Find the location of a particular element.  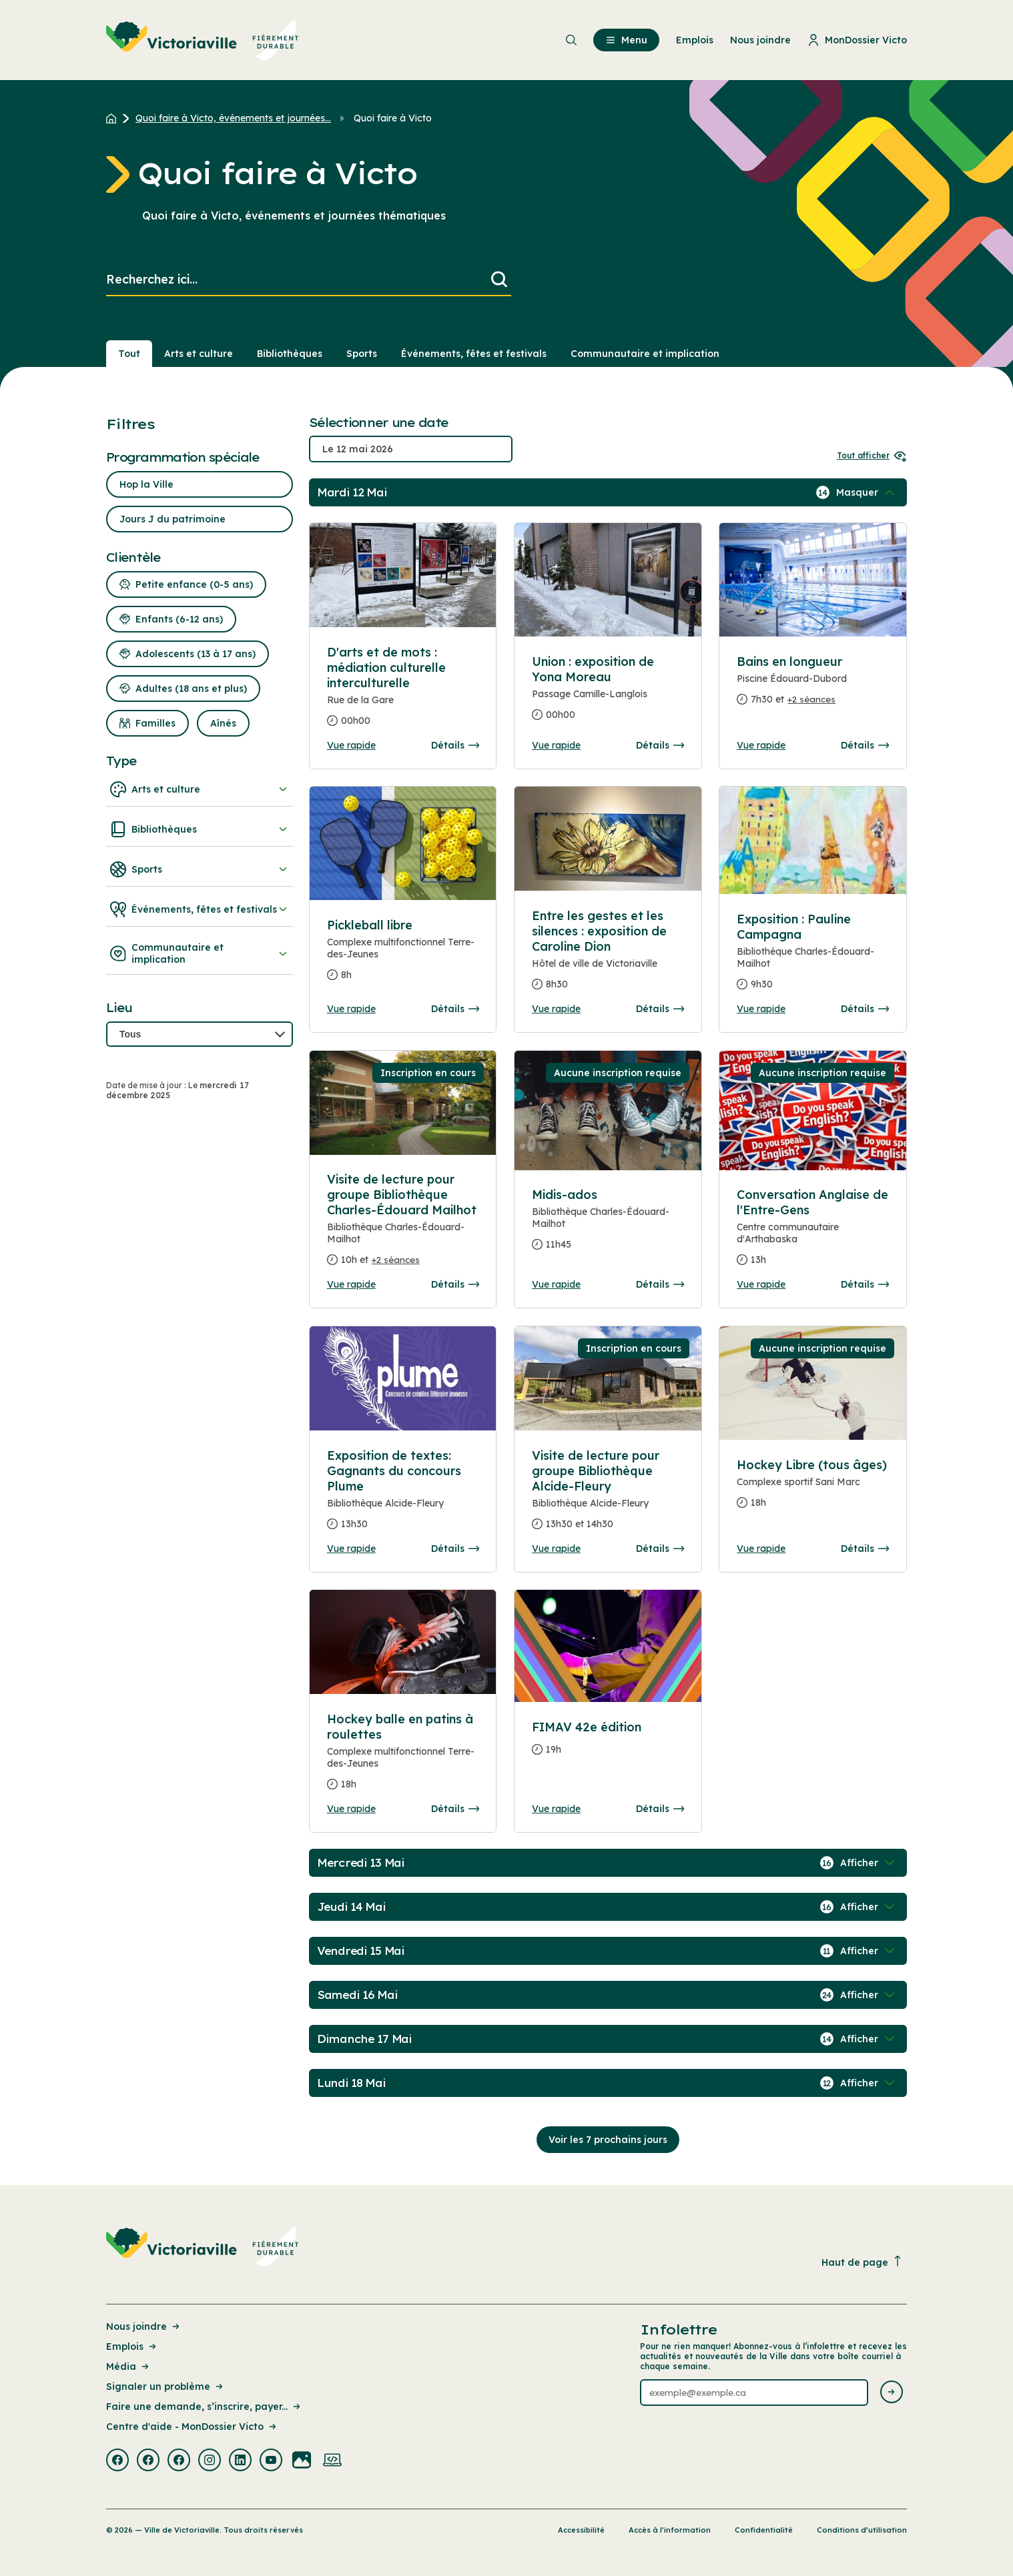

[Visiter la page externe : Instagram Victoriaville] is located at coordinates (209, 2461).